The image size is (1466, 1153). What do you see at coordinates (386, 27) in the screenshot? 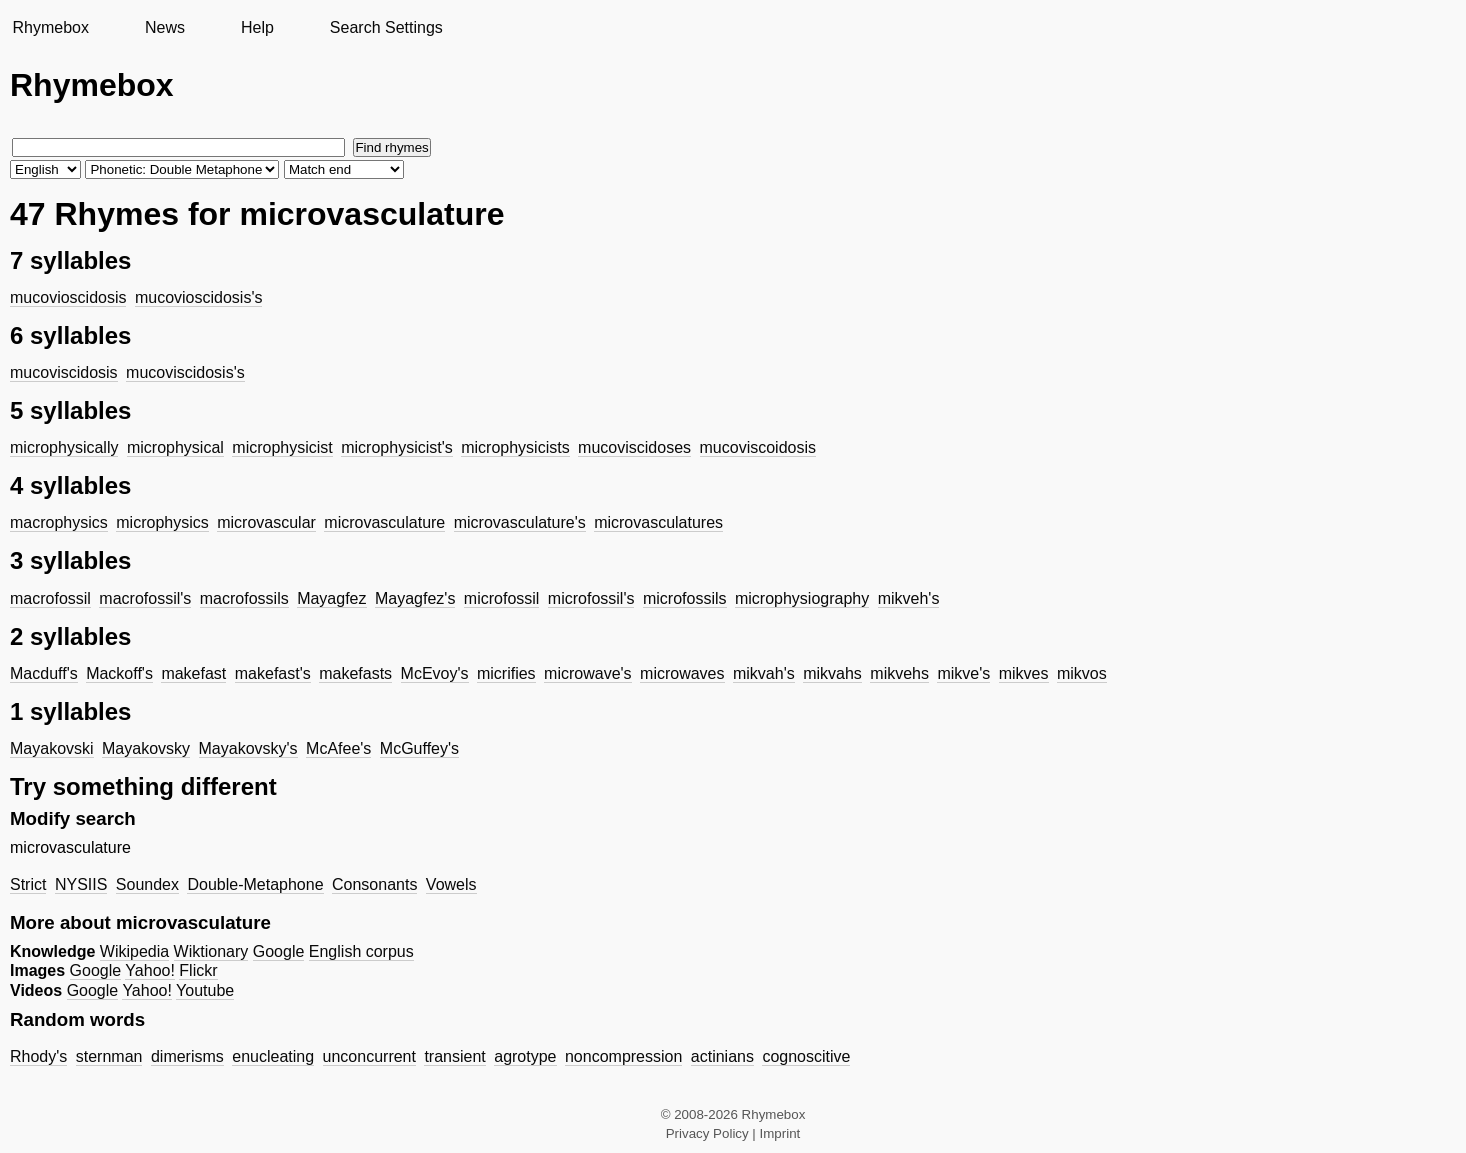
I see `Search Settings` at bounding box center [386, 27].